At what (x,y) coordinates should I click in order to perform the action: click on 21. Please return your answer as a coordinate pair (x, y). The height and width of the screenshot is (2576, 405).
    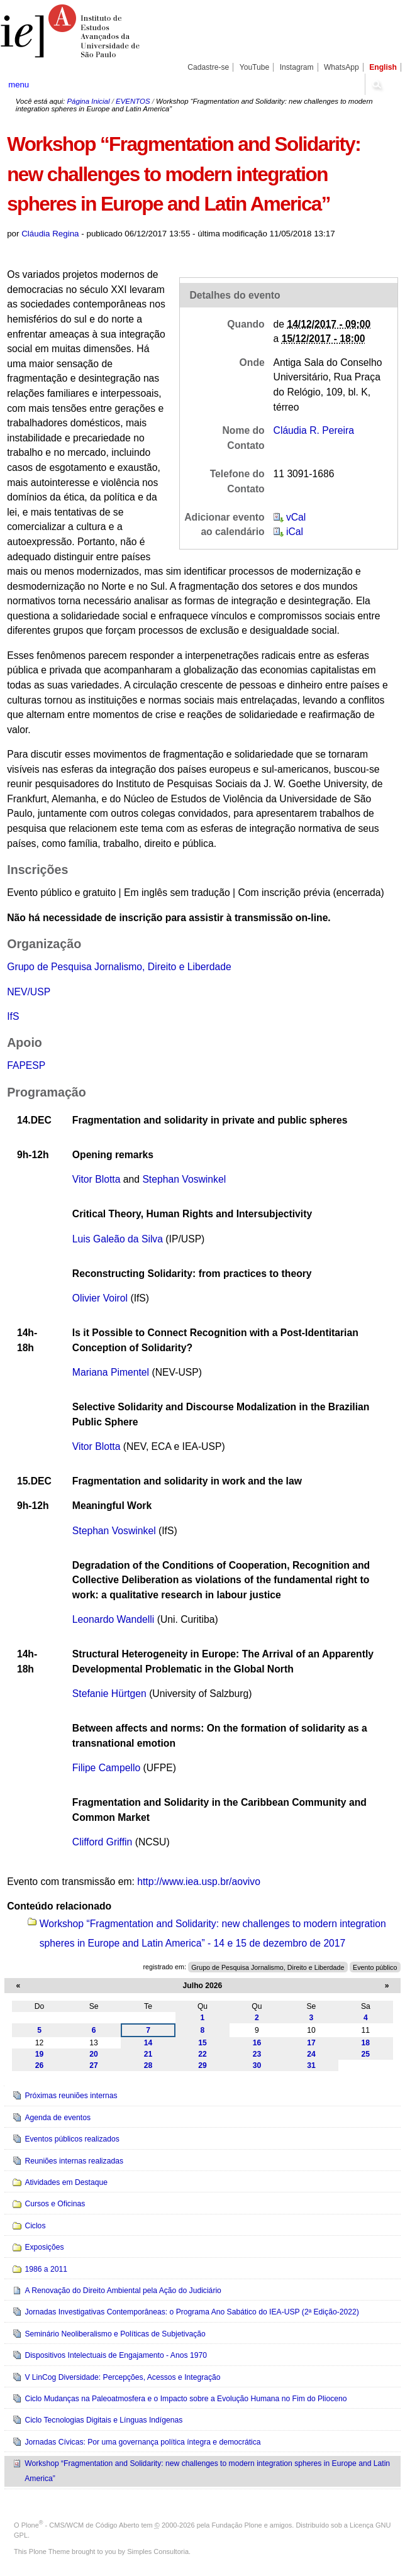
    Looking at the image, I should click on (148, 2054).